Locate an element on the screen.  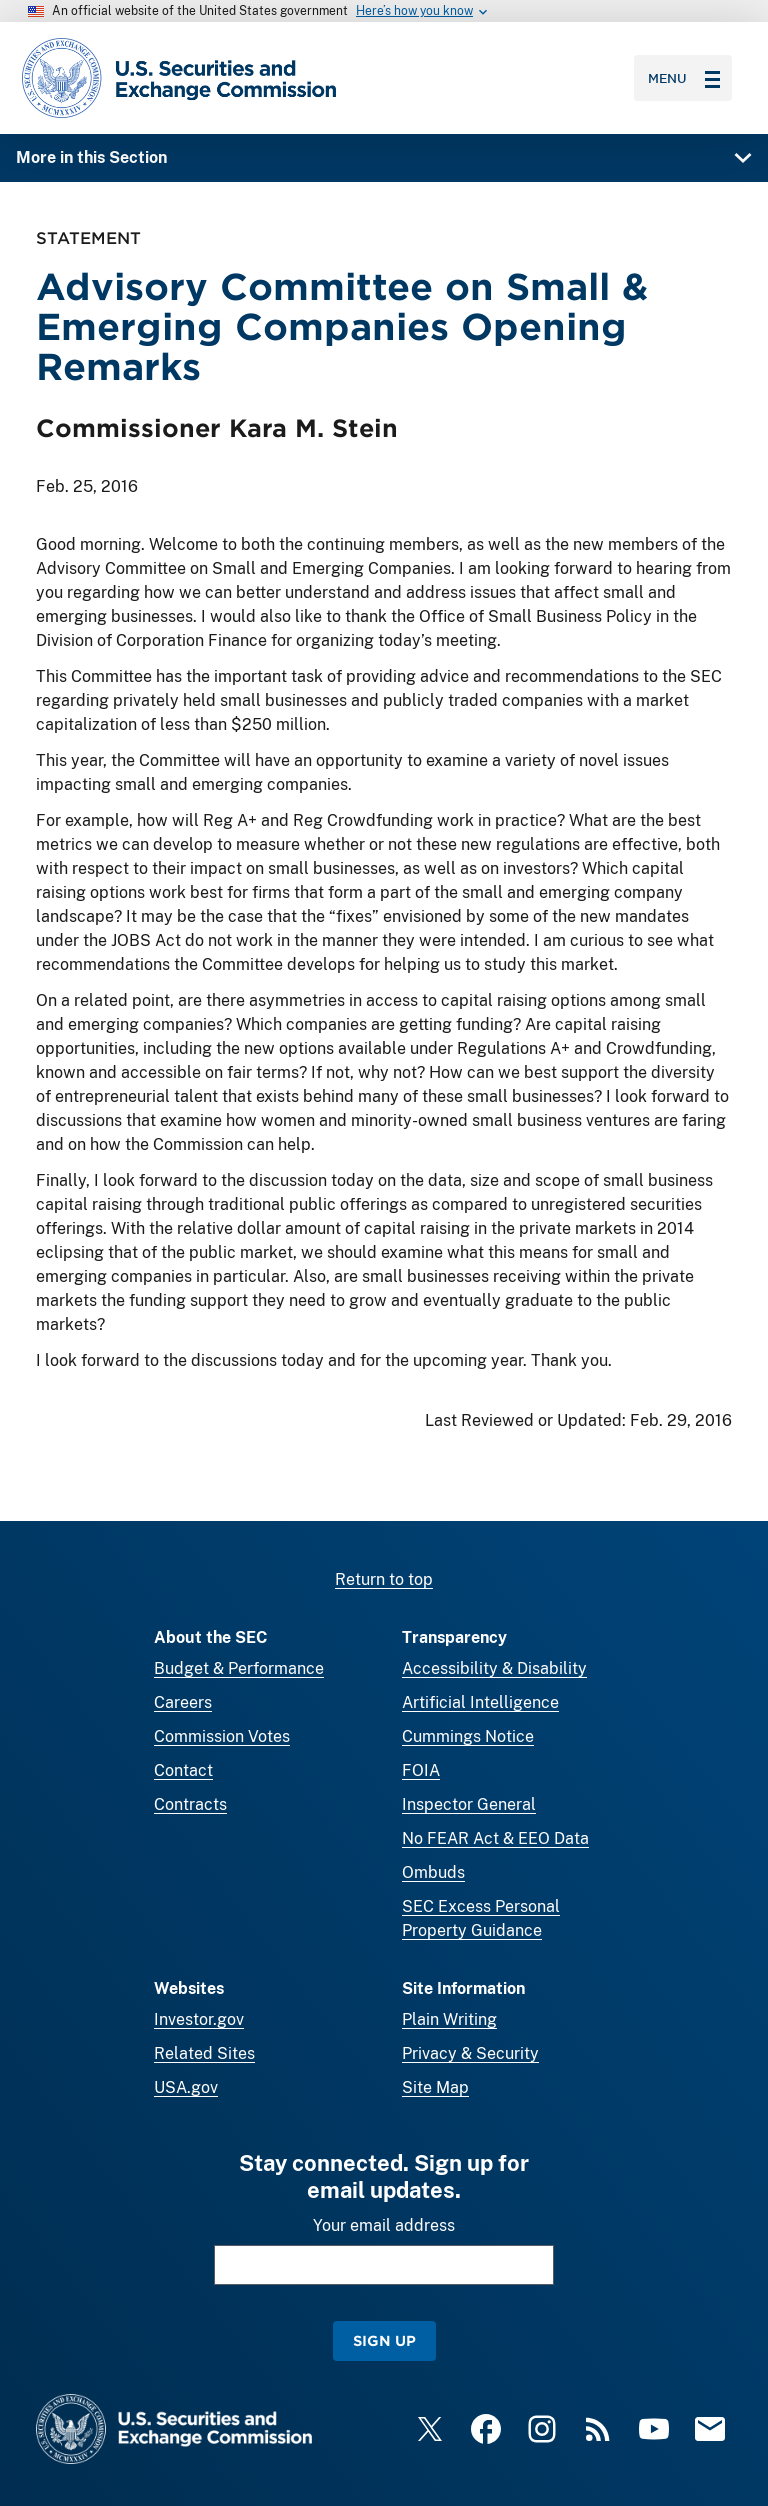
Artificial Intelligence is located at coordinates (480, 1702).